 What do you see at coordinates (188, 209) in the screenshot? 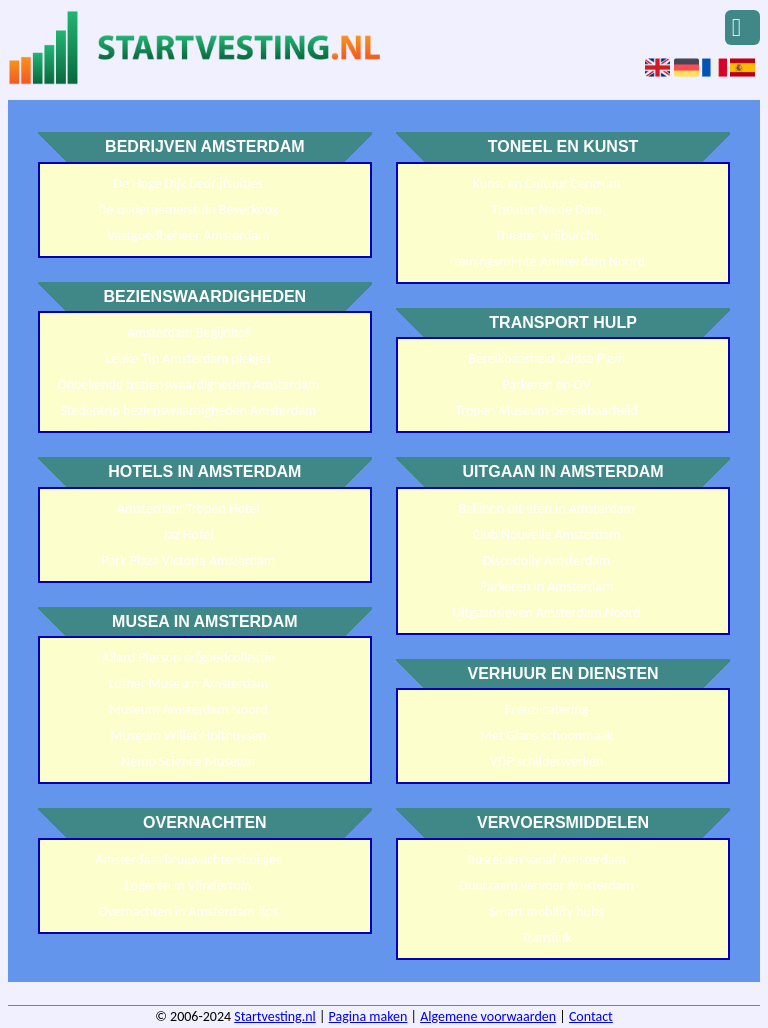
I see `De ondernemerstuin Beverkoog` at bounding box center [188, 209].